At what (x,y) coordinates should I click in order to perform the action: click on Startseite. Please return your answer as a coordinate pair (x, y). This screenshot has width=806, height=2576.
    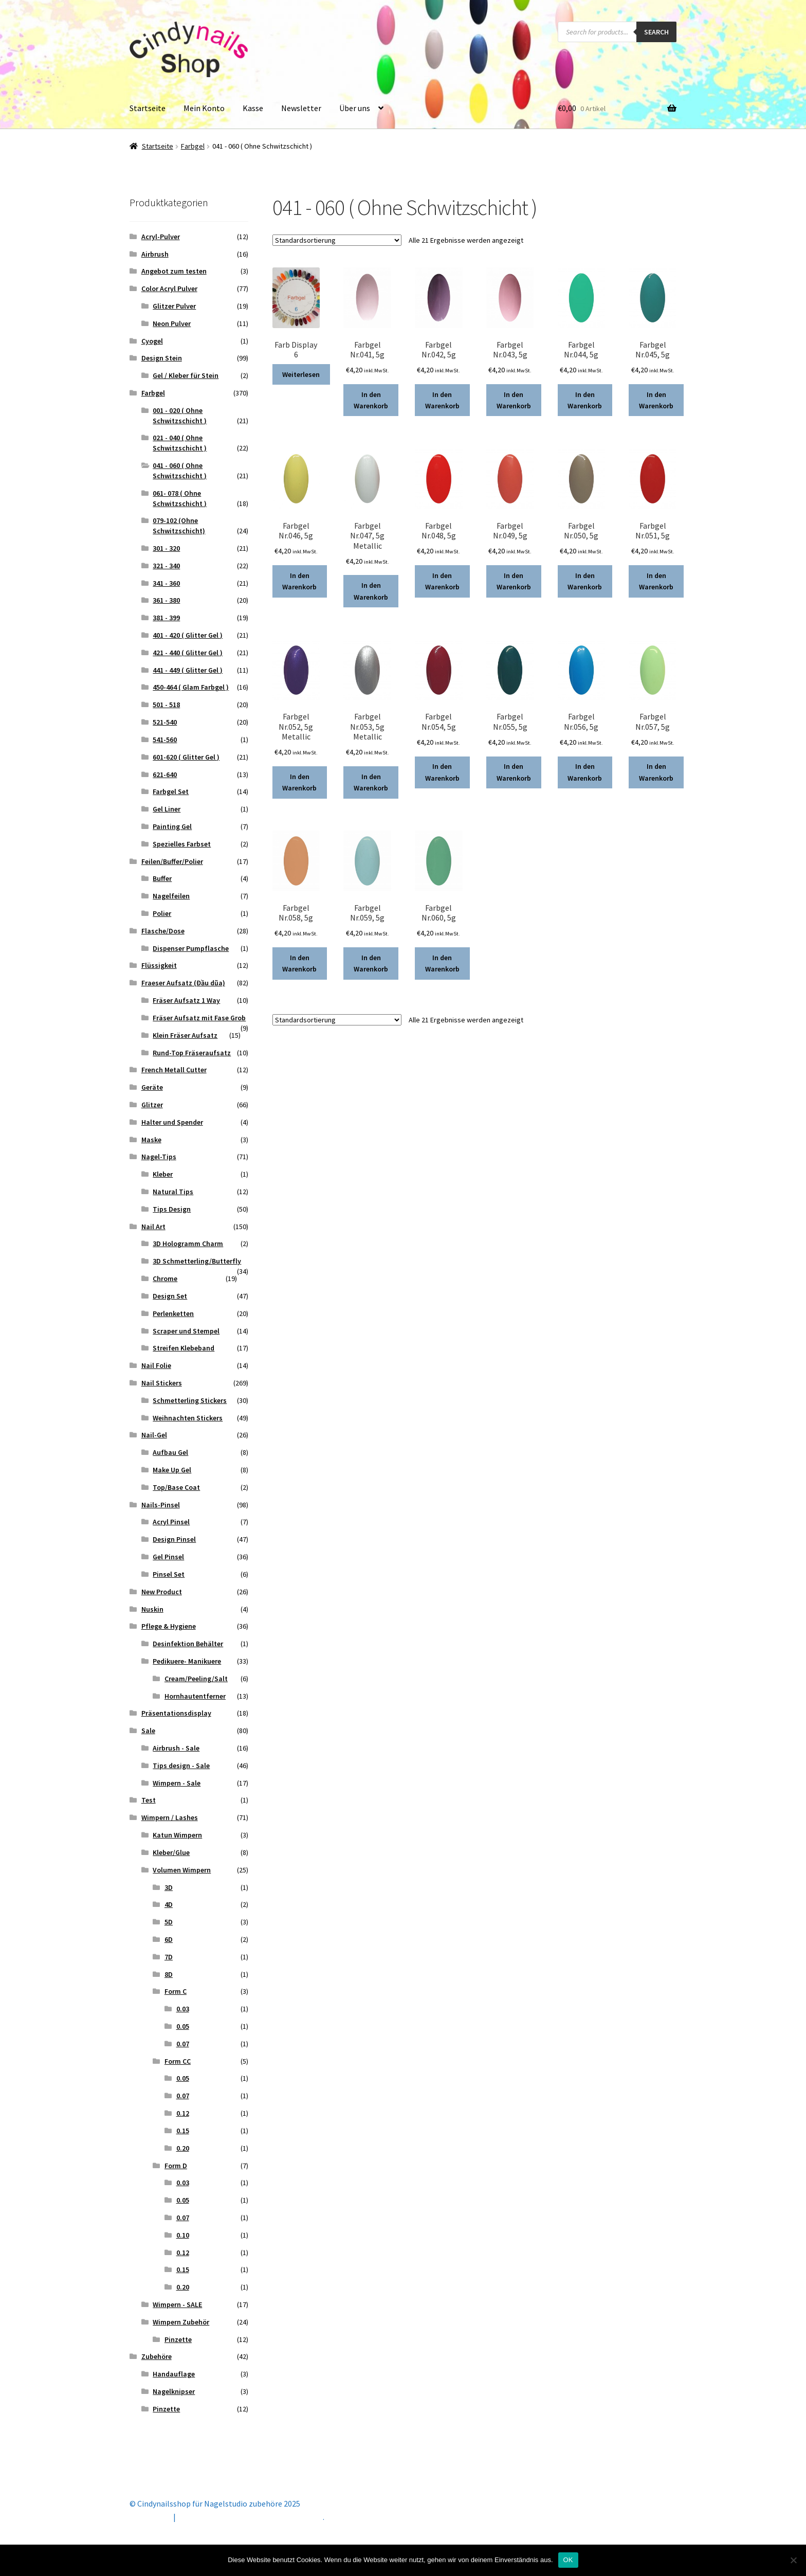
    Looking at the image, I should click on (148, 108).